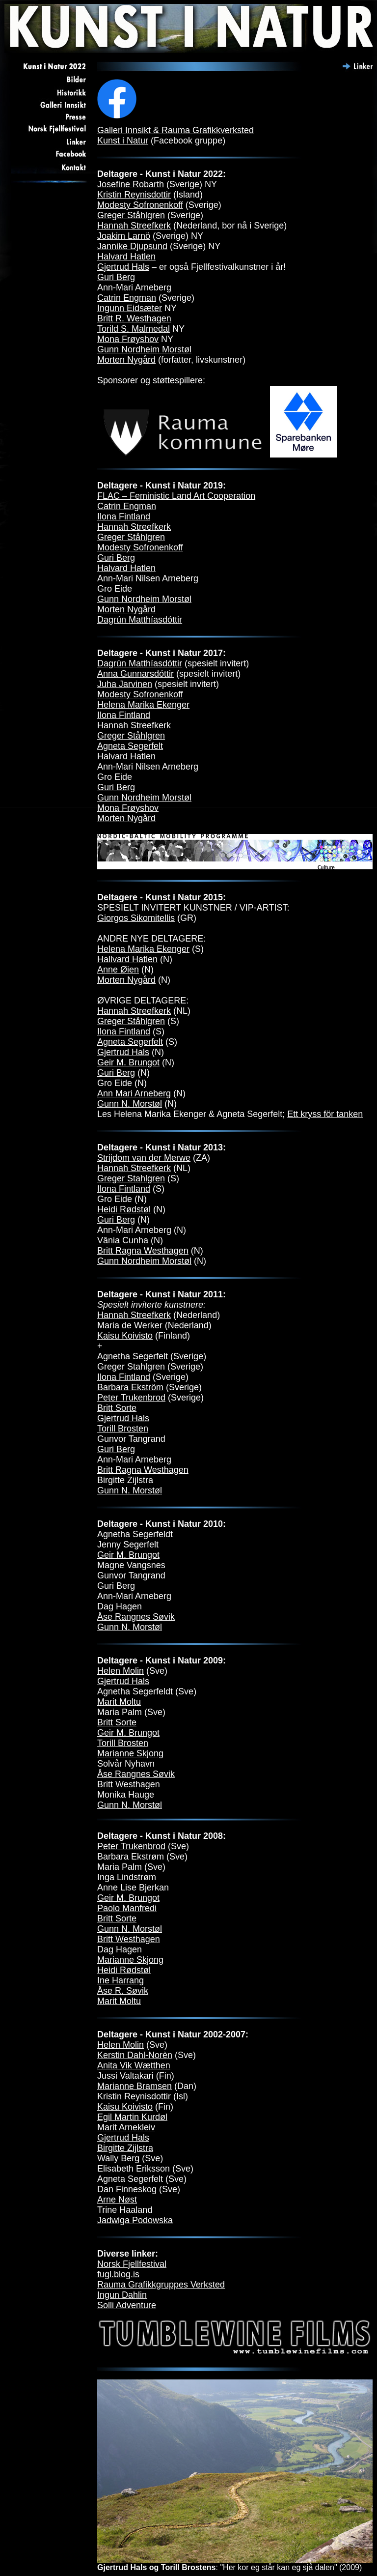 The image size is (377, 2576). I want to click on Paolo Manfredi, so click(127, 1908).